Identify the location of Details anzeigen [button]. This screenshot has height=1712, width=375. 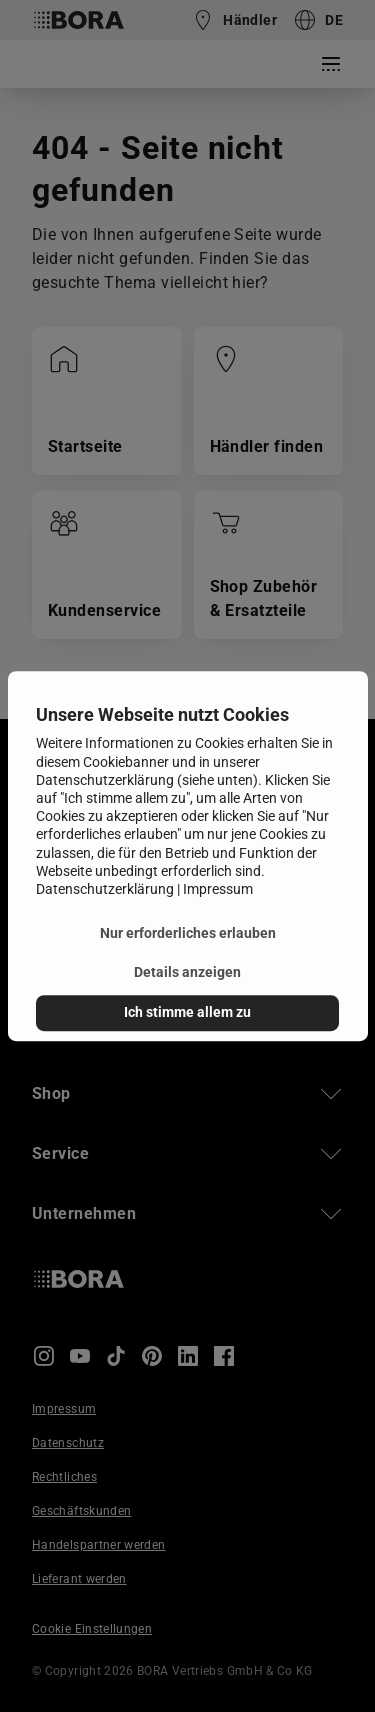
(187, 973).